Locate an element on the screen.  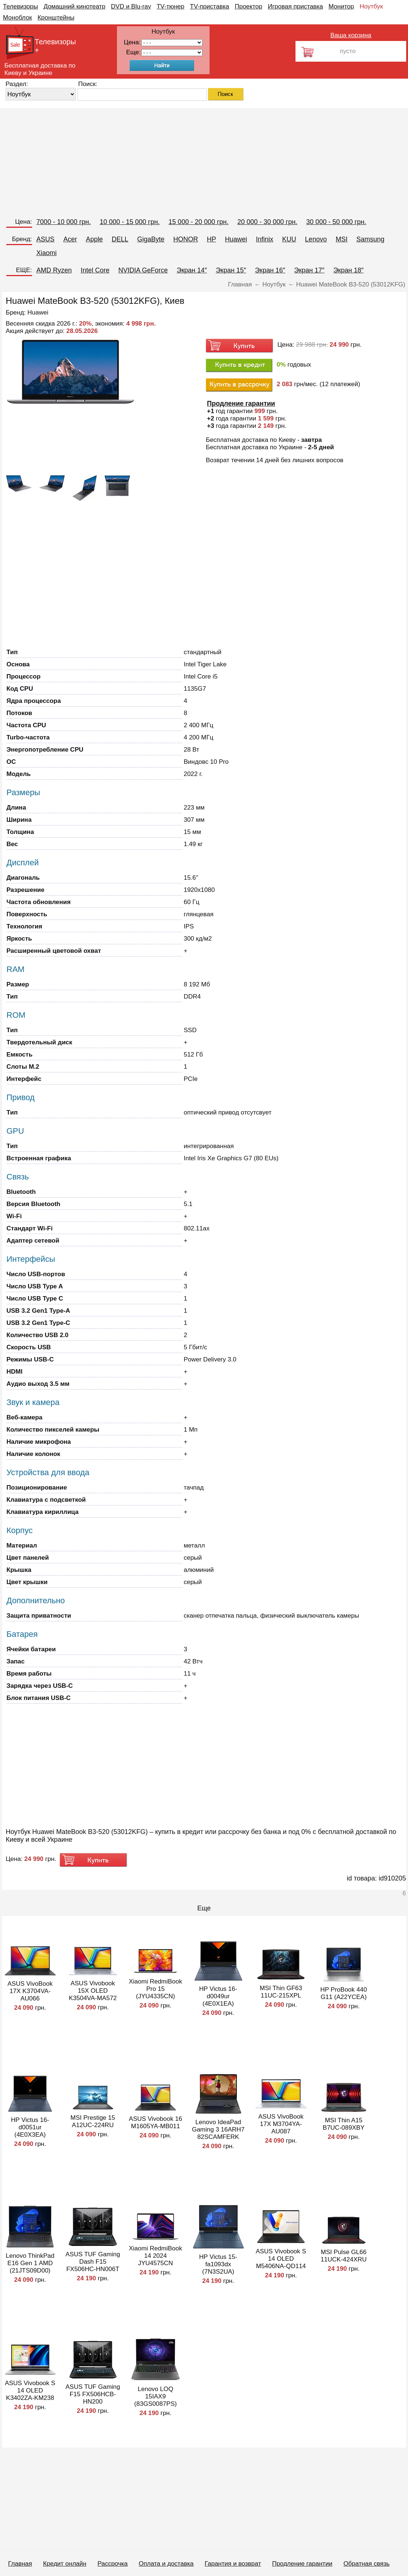
ASUS VivoBook 17X K3704VA-AU066 is located at coordinates (30, 1991).